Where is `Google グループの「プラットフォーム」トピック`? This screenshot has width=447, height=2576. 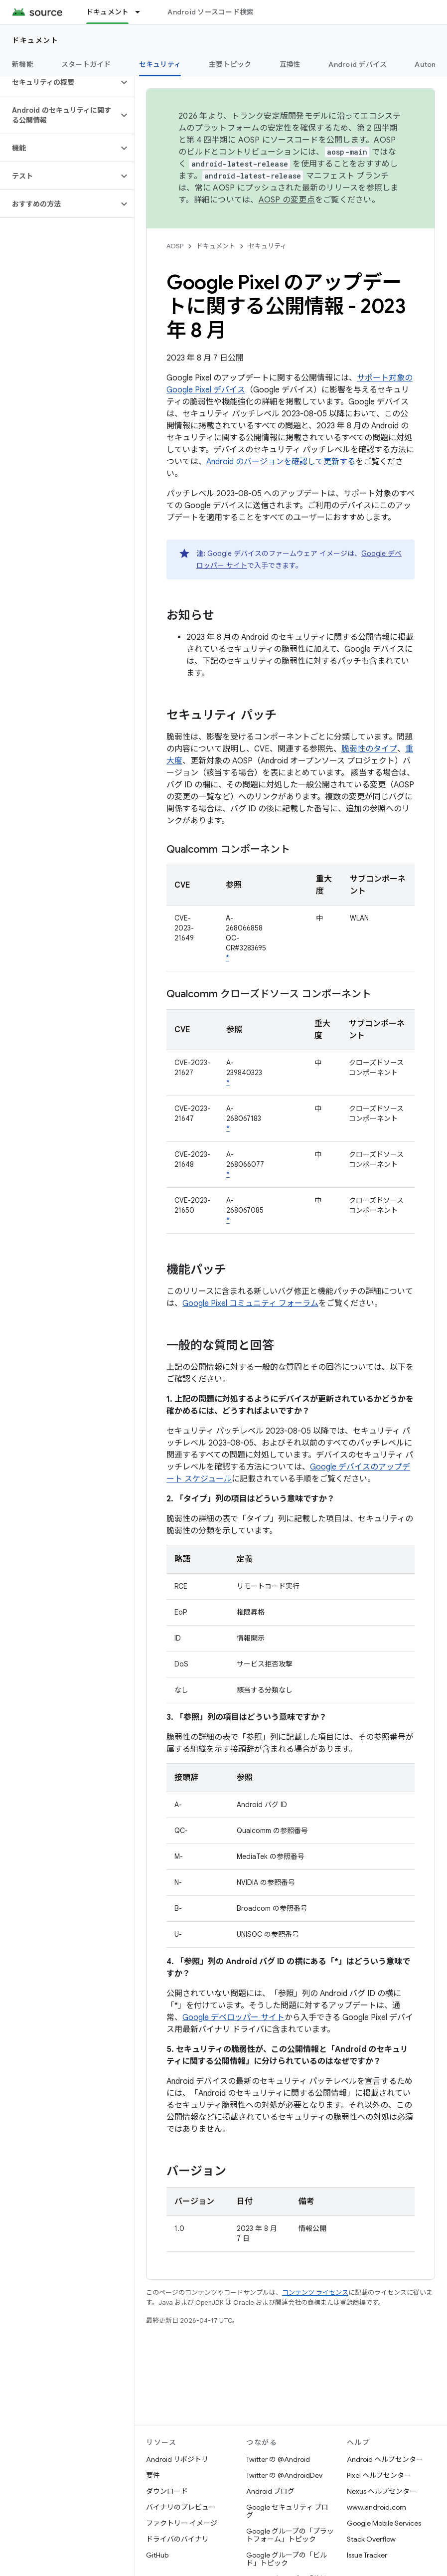
Google グループの「プラットフォーム」トピック is located at coordinates (290, 2535).